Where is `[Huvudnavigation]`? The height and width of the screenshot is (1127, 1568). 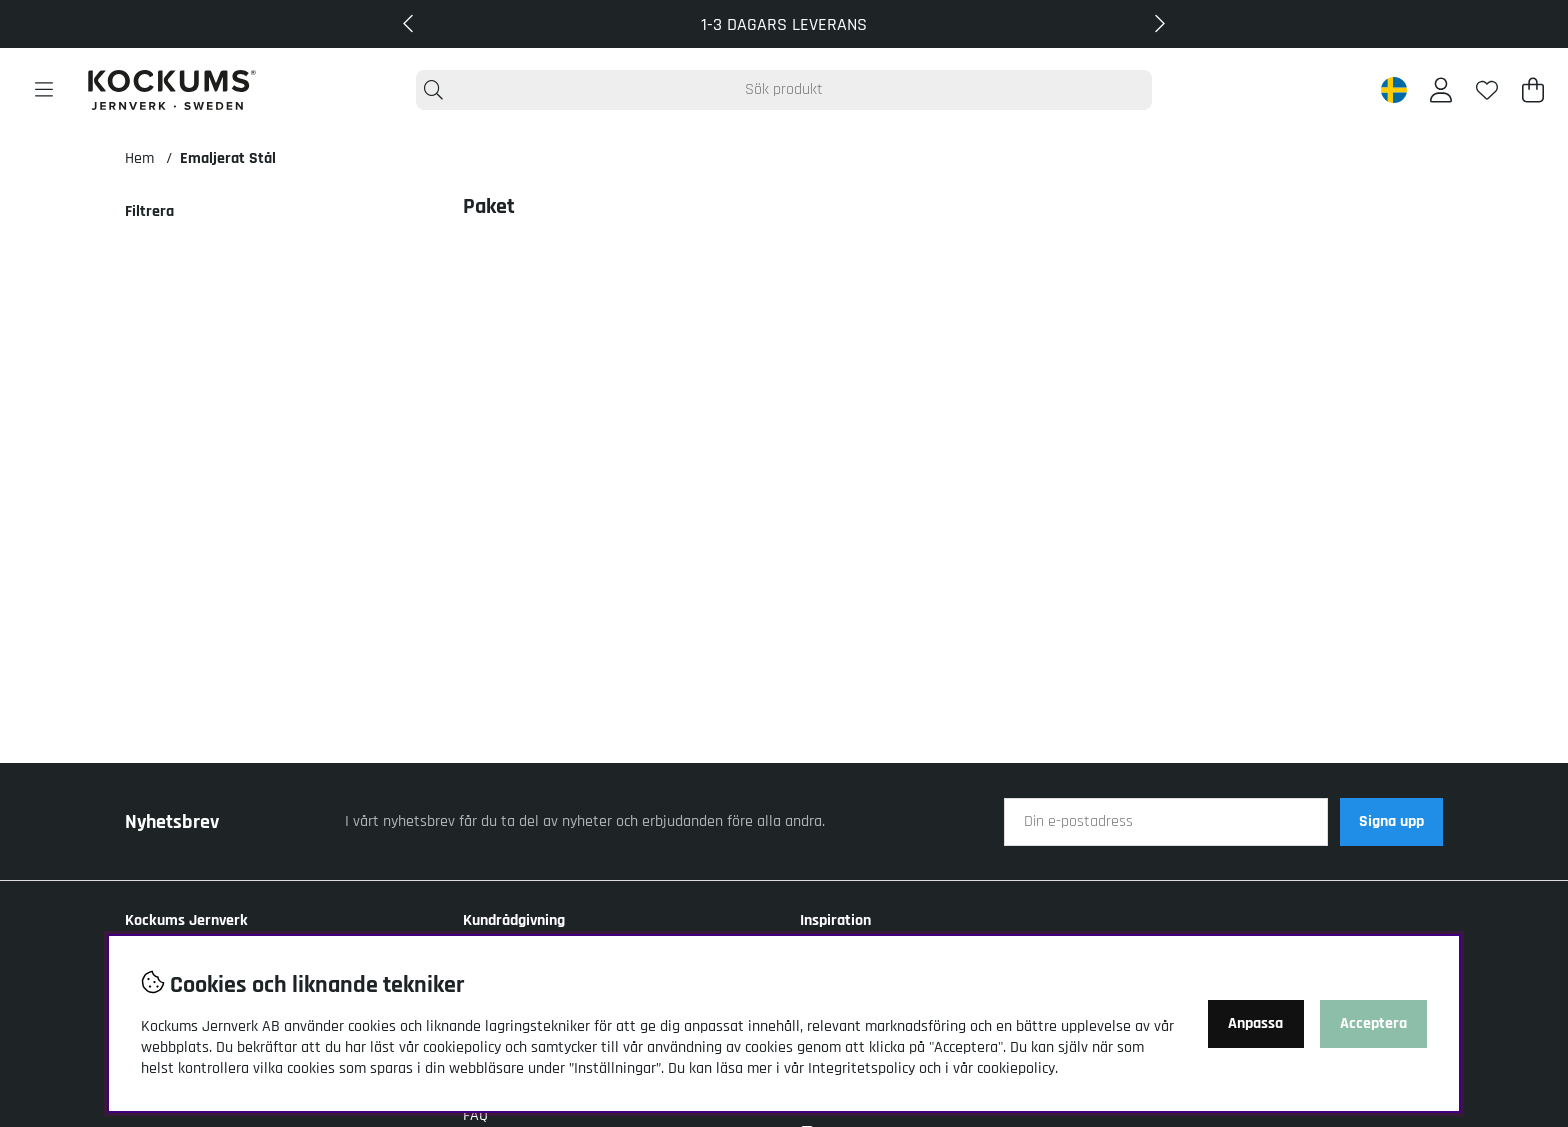
[Huvudnavigation] is located at coordinates (44, 90).